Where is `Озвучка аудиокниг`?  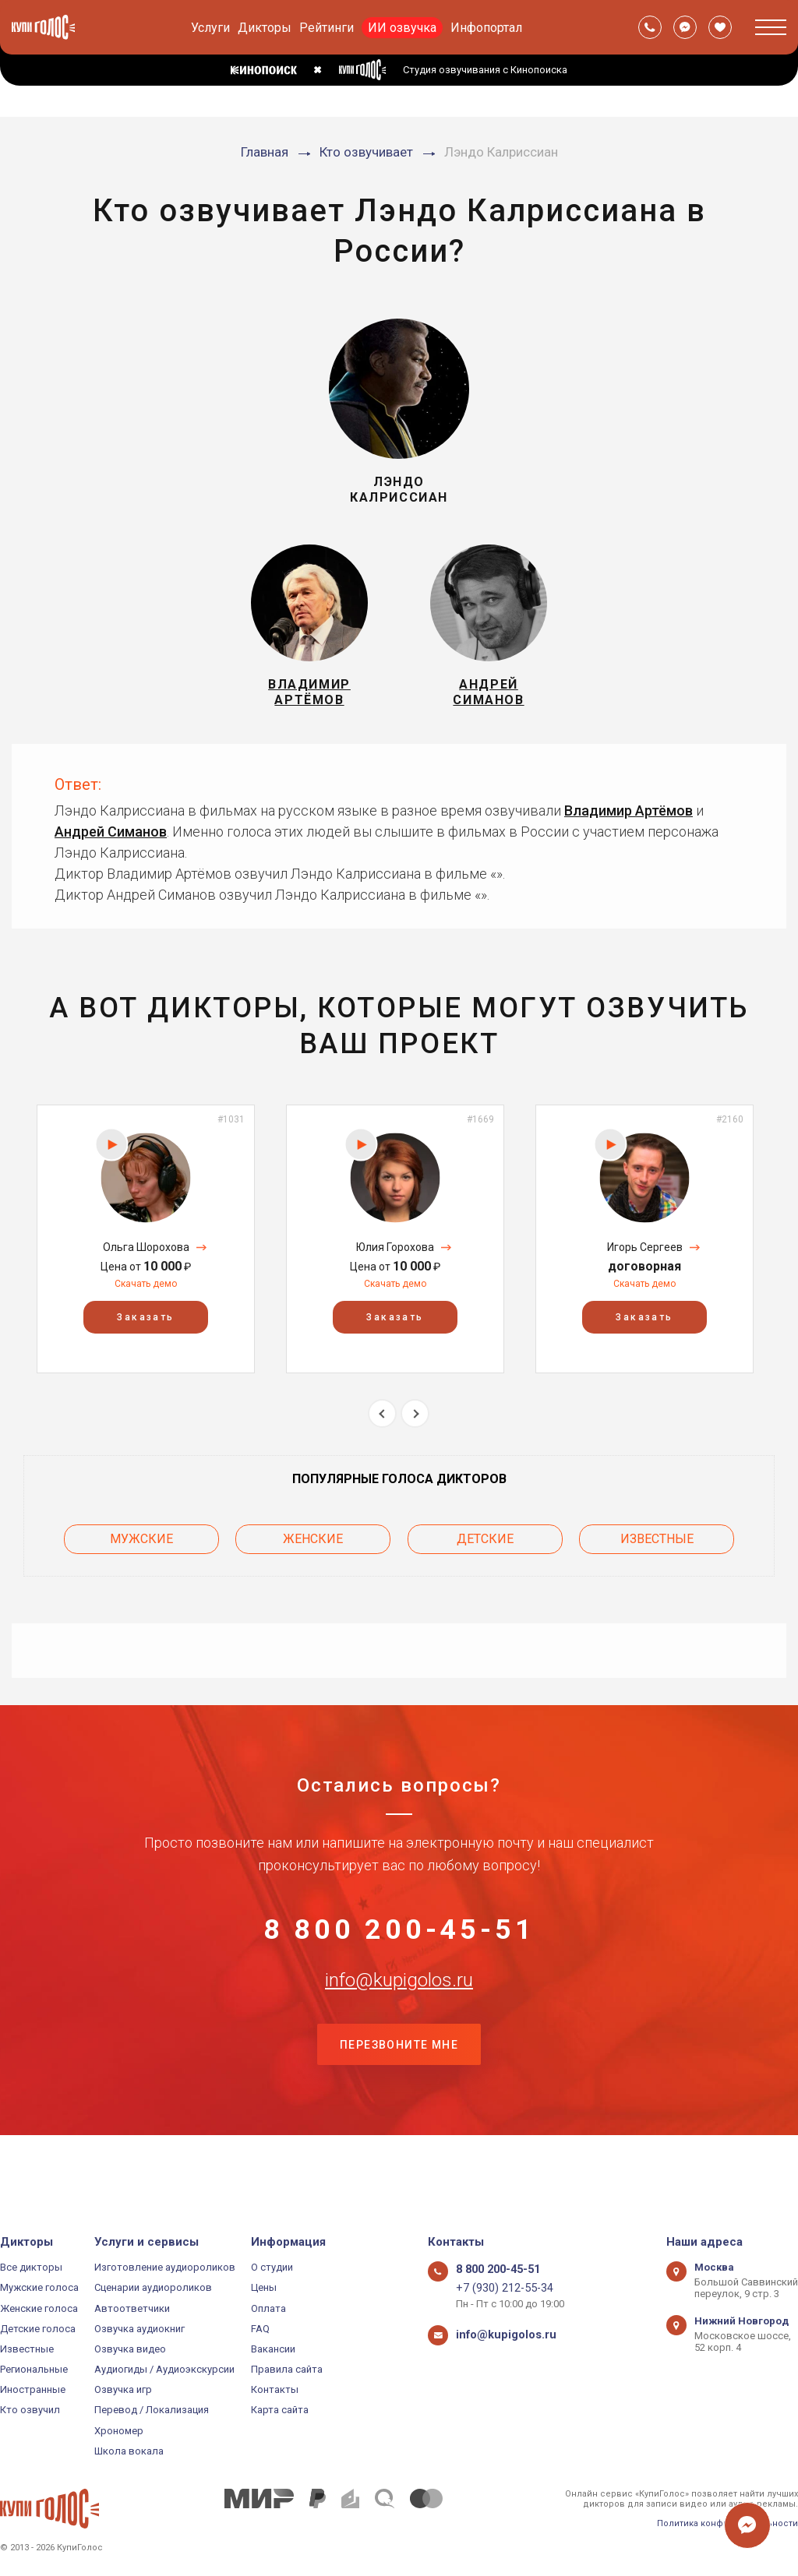 Озвучка аудиокниг is located at coordinates (139, 2329).